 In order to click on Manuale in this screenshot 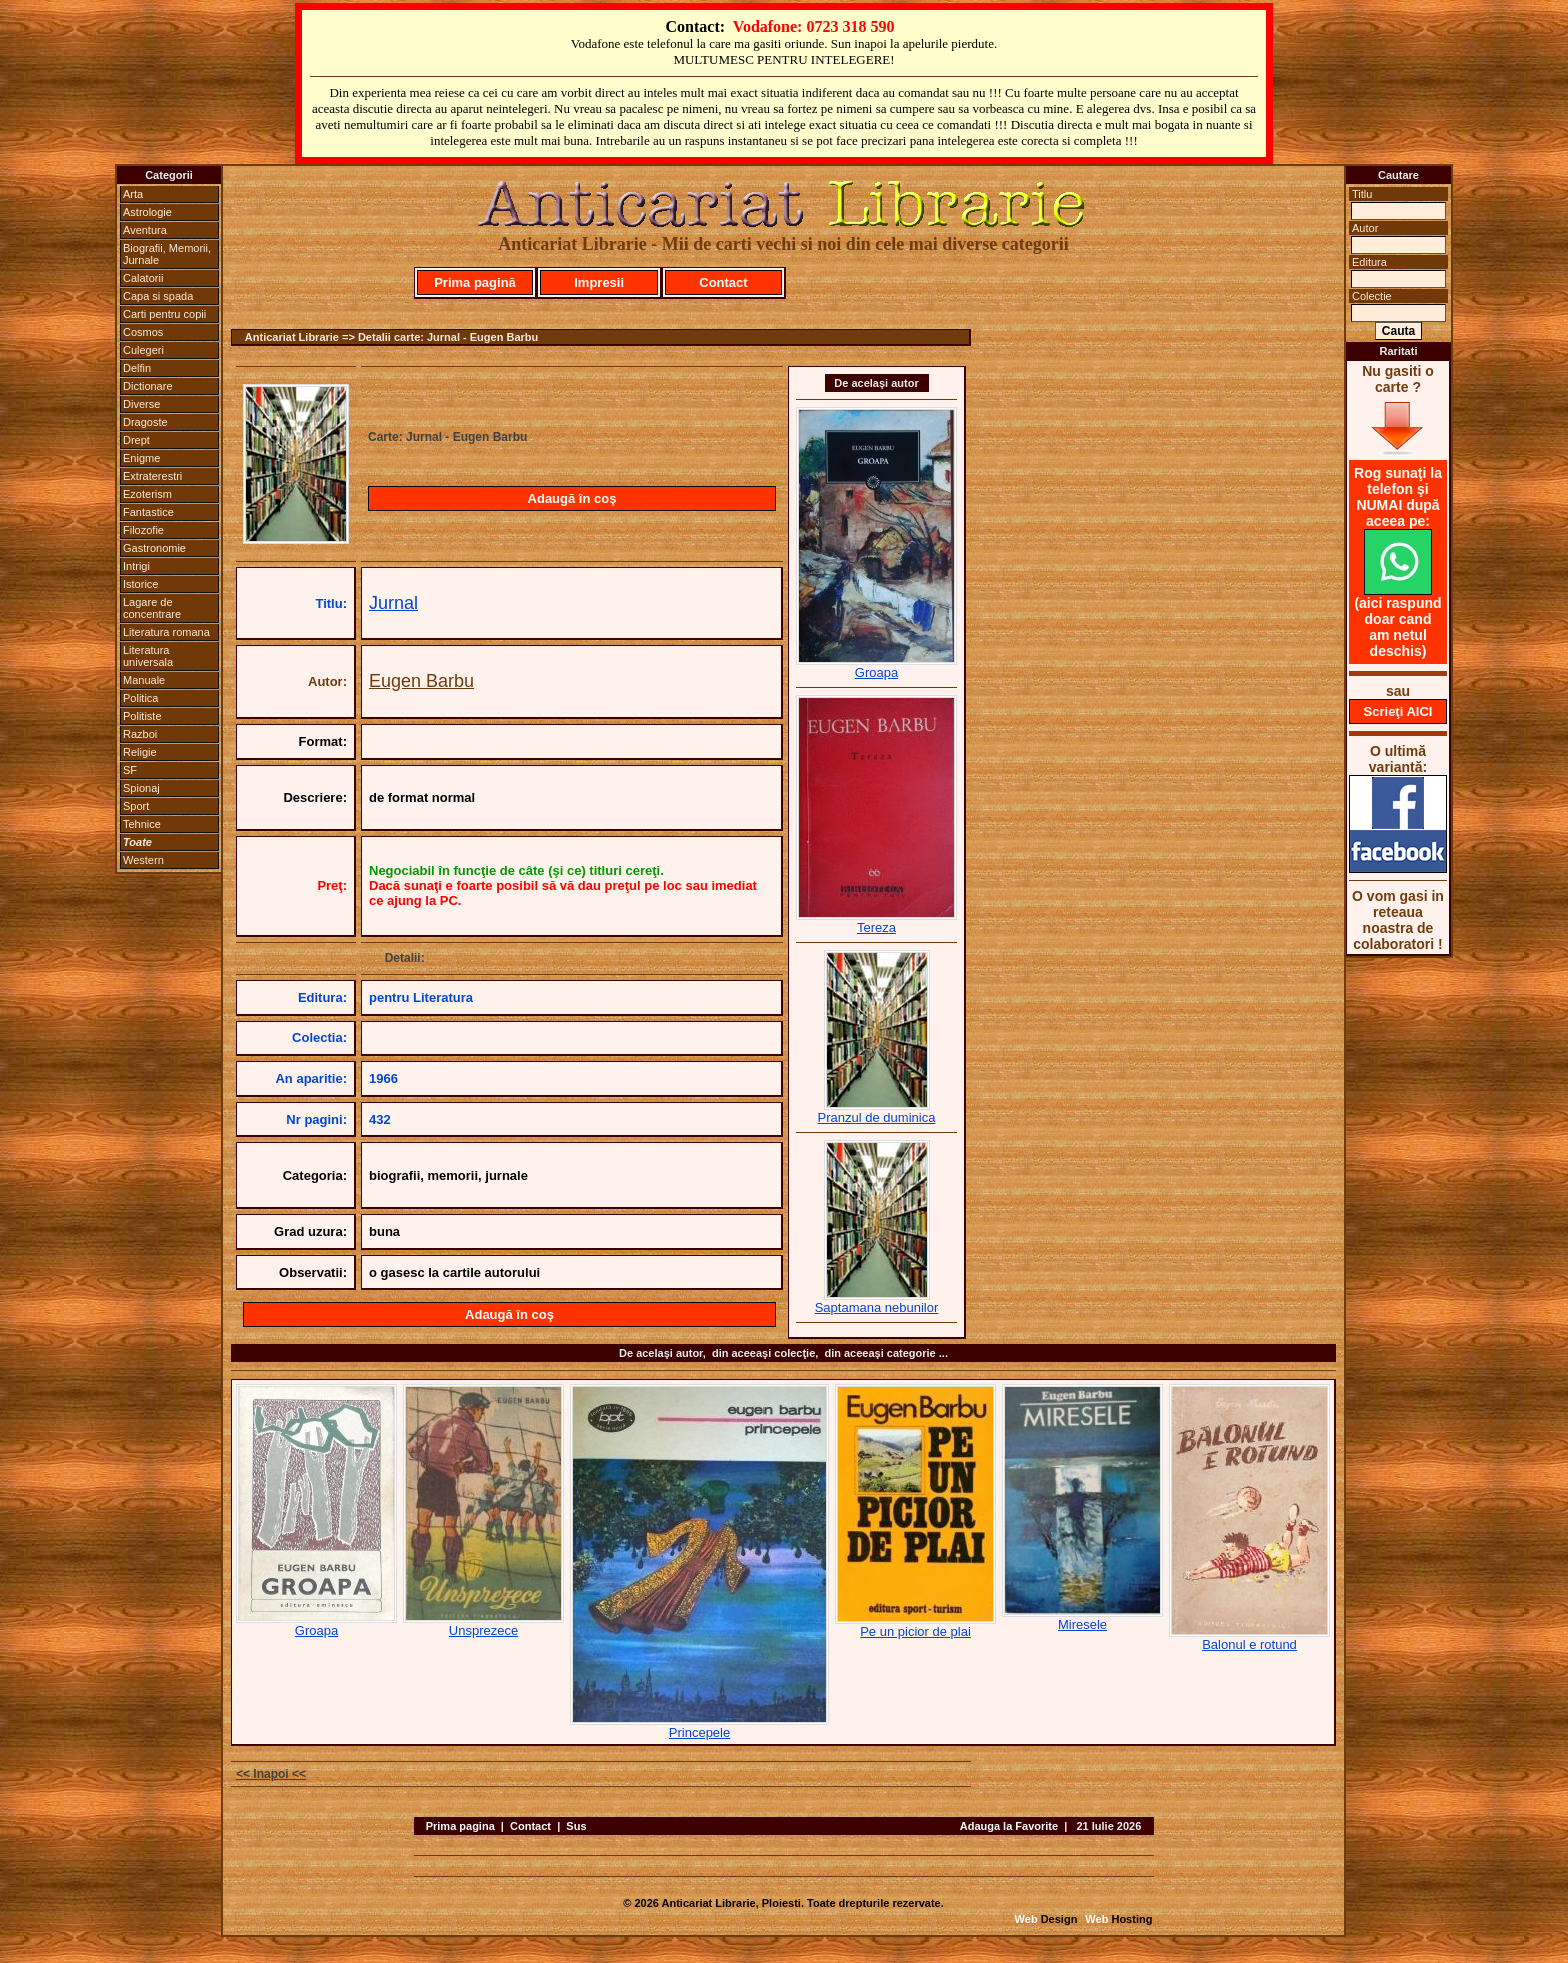, I will do `click(144, 680)`.